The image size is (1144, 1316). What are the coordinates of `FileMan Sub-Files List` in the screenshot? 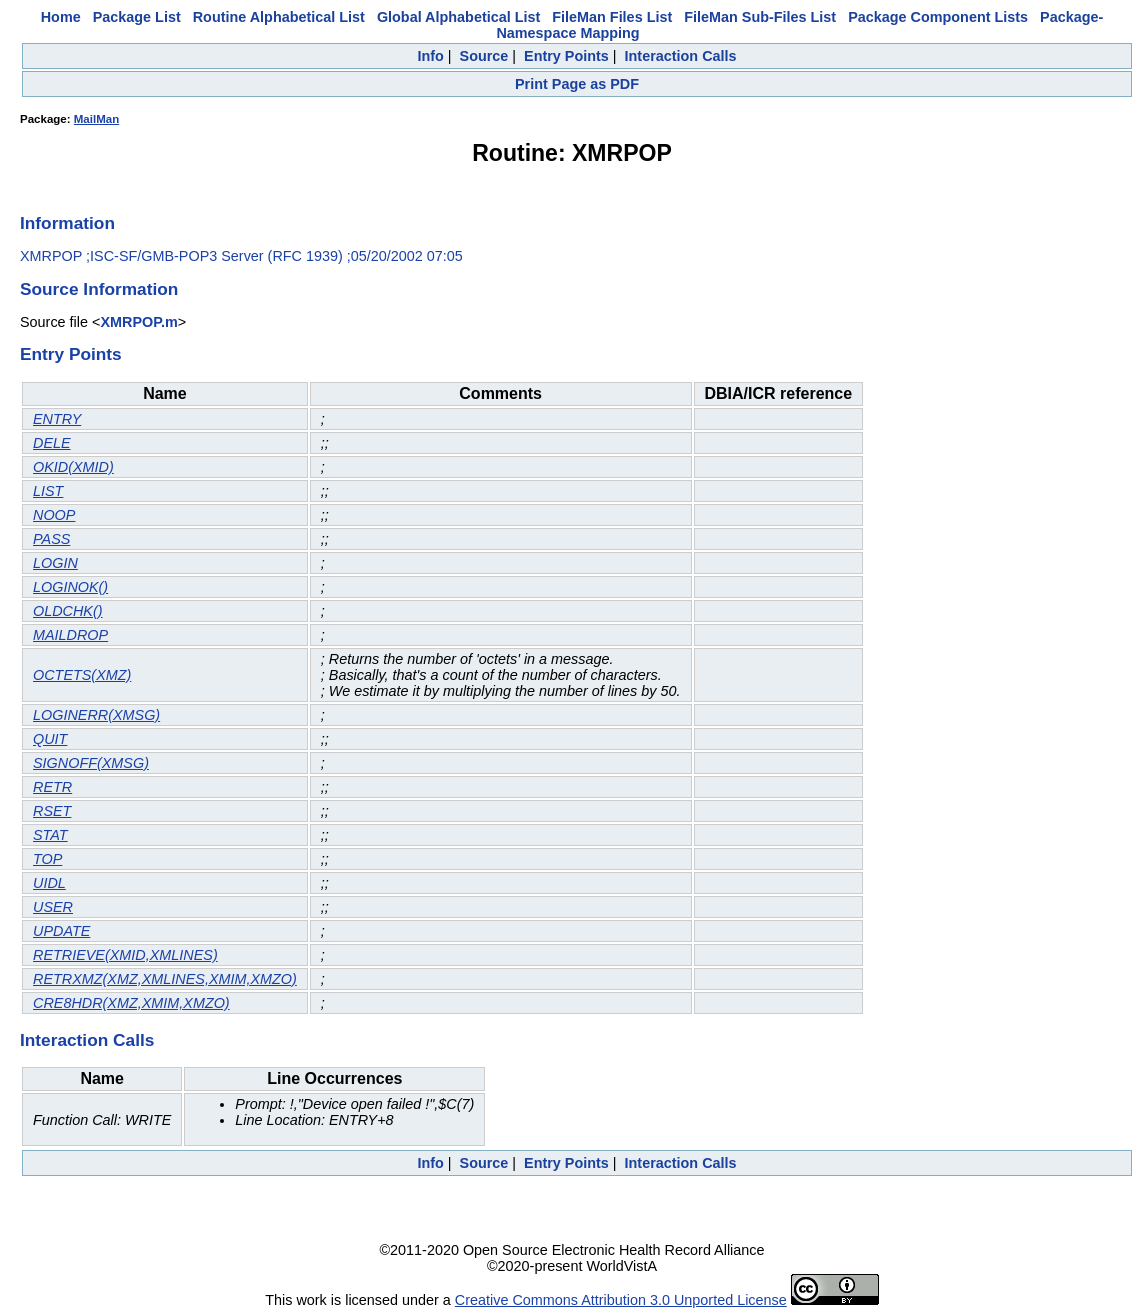 It's located at (760, 17).